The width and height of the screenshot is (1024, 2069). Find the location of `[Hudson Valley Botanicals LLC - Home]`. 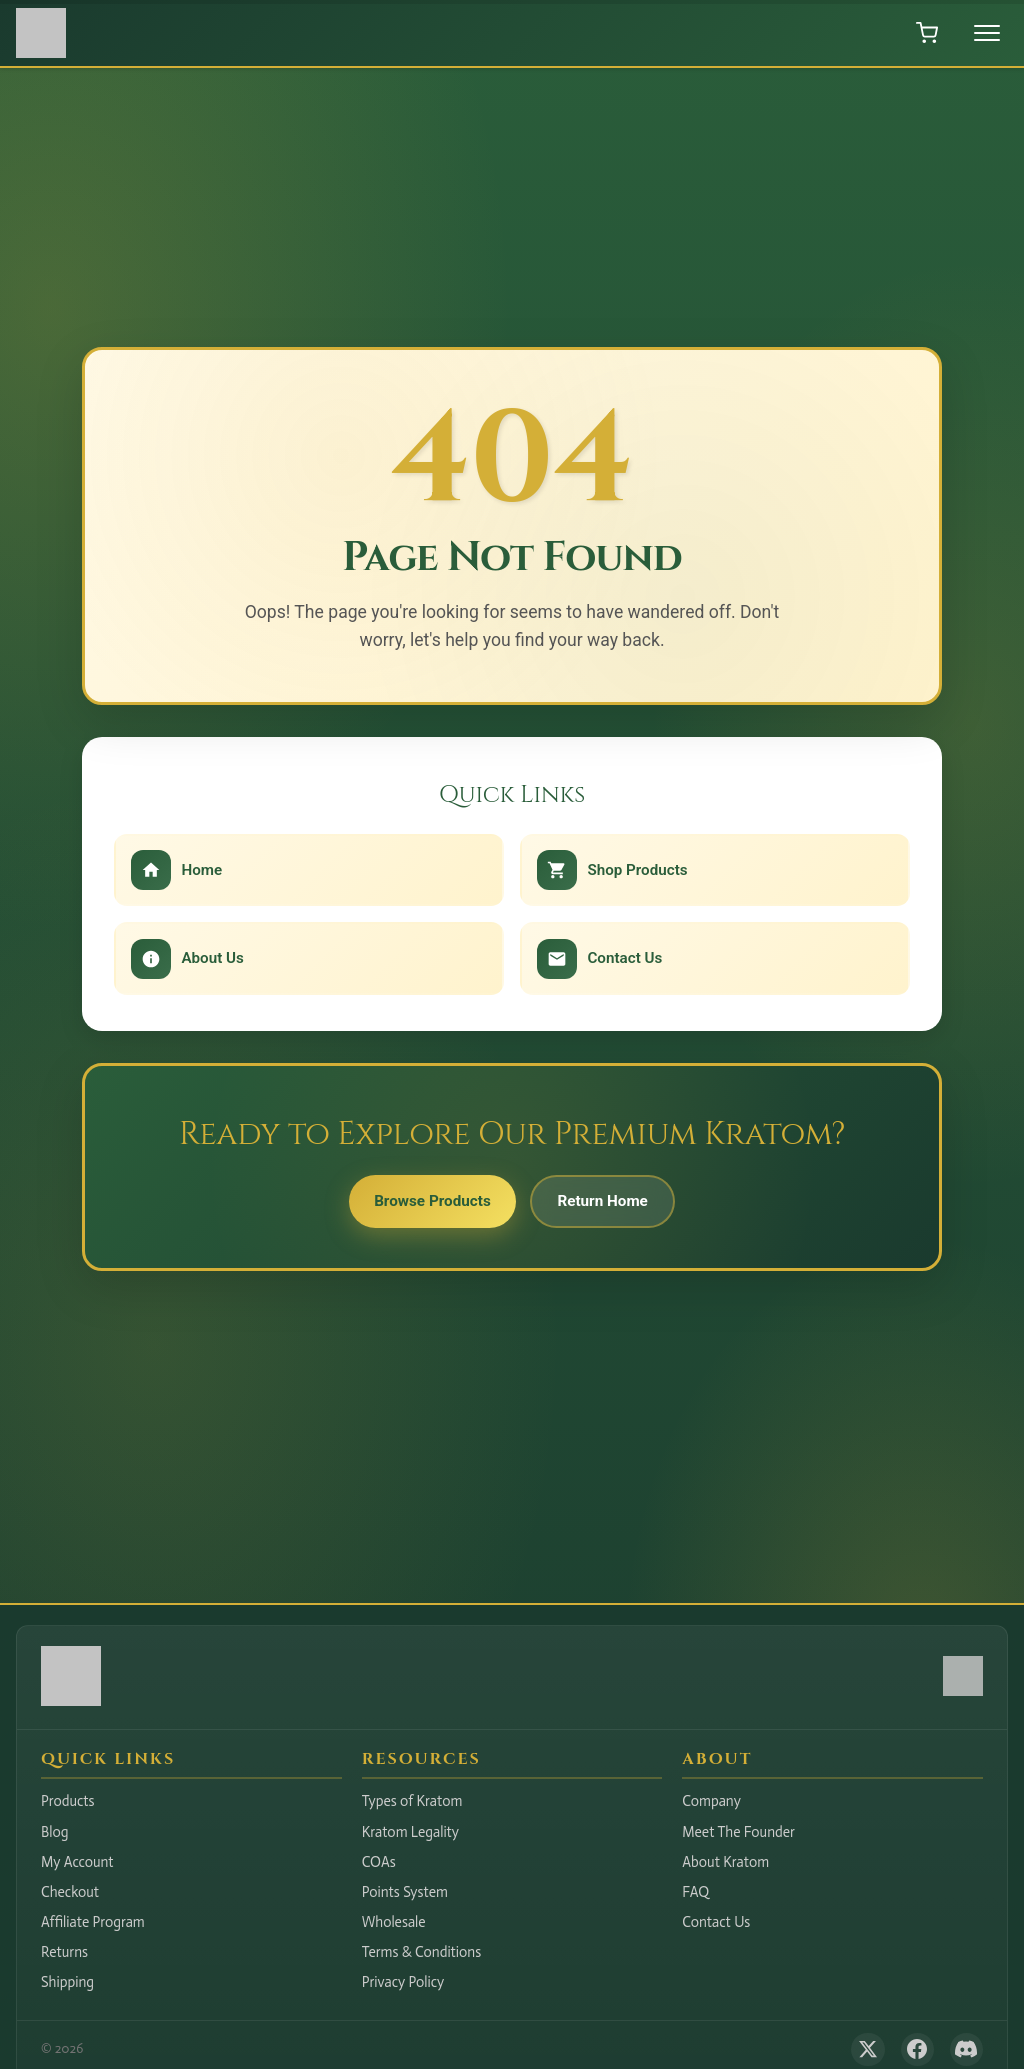

[Hudson Valley Botanicals LLC - Home] is located at coordinates (71, 1700).